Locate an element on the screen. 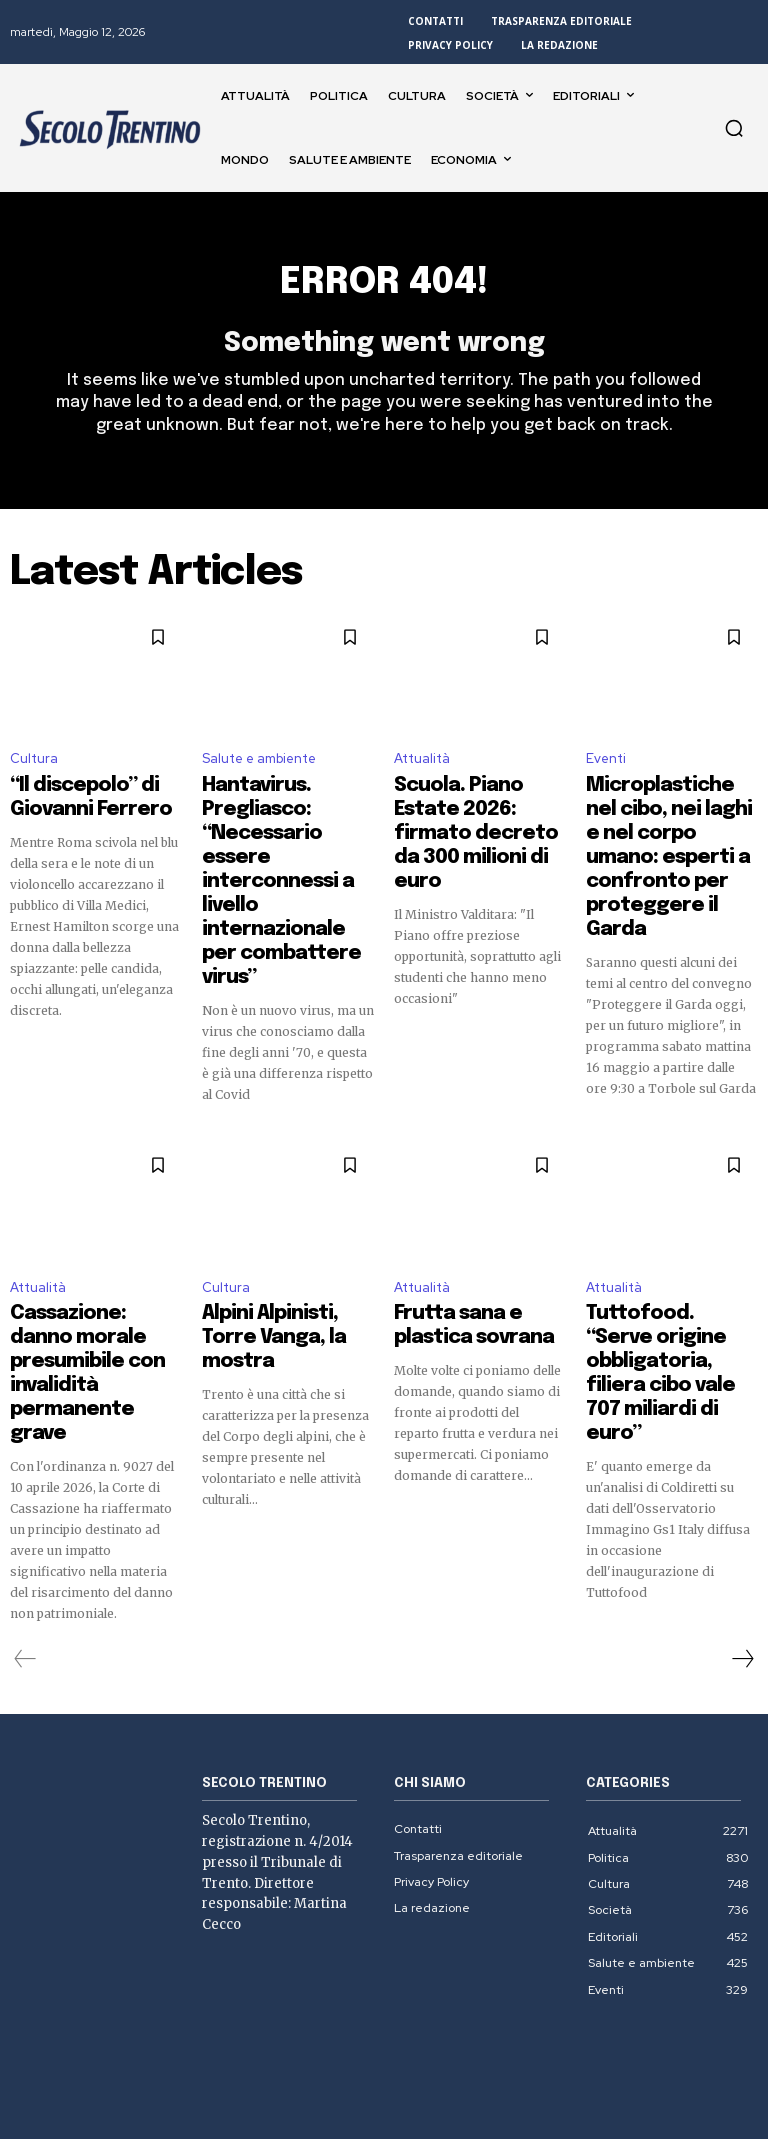 Image resolution: width=768 pixels, height=2139 pixels. Hantavirus. Pregliasco: “Necessario essere interconnessi a livello internazionale per combattere virus” is located at coordinates (283, 830).